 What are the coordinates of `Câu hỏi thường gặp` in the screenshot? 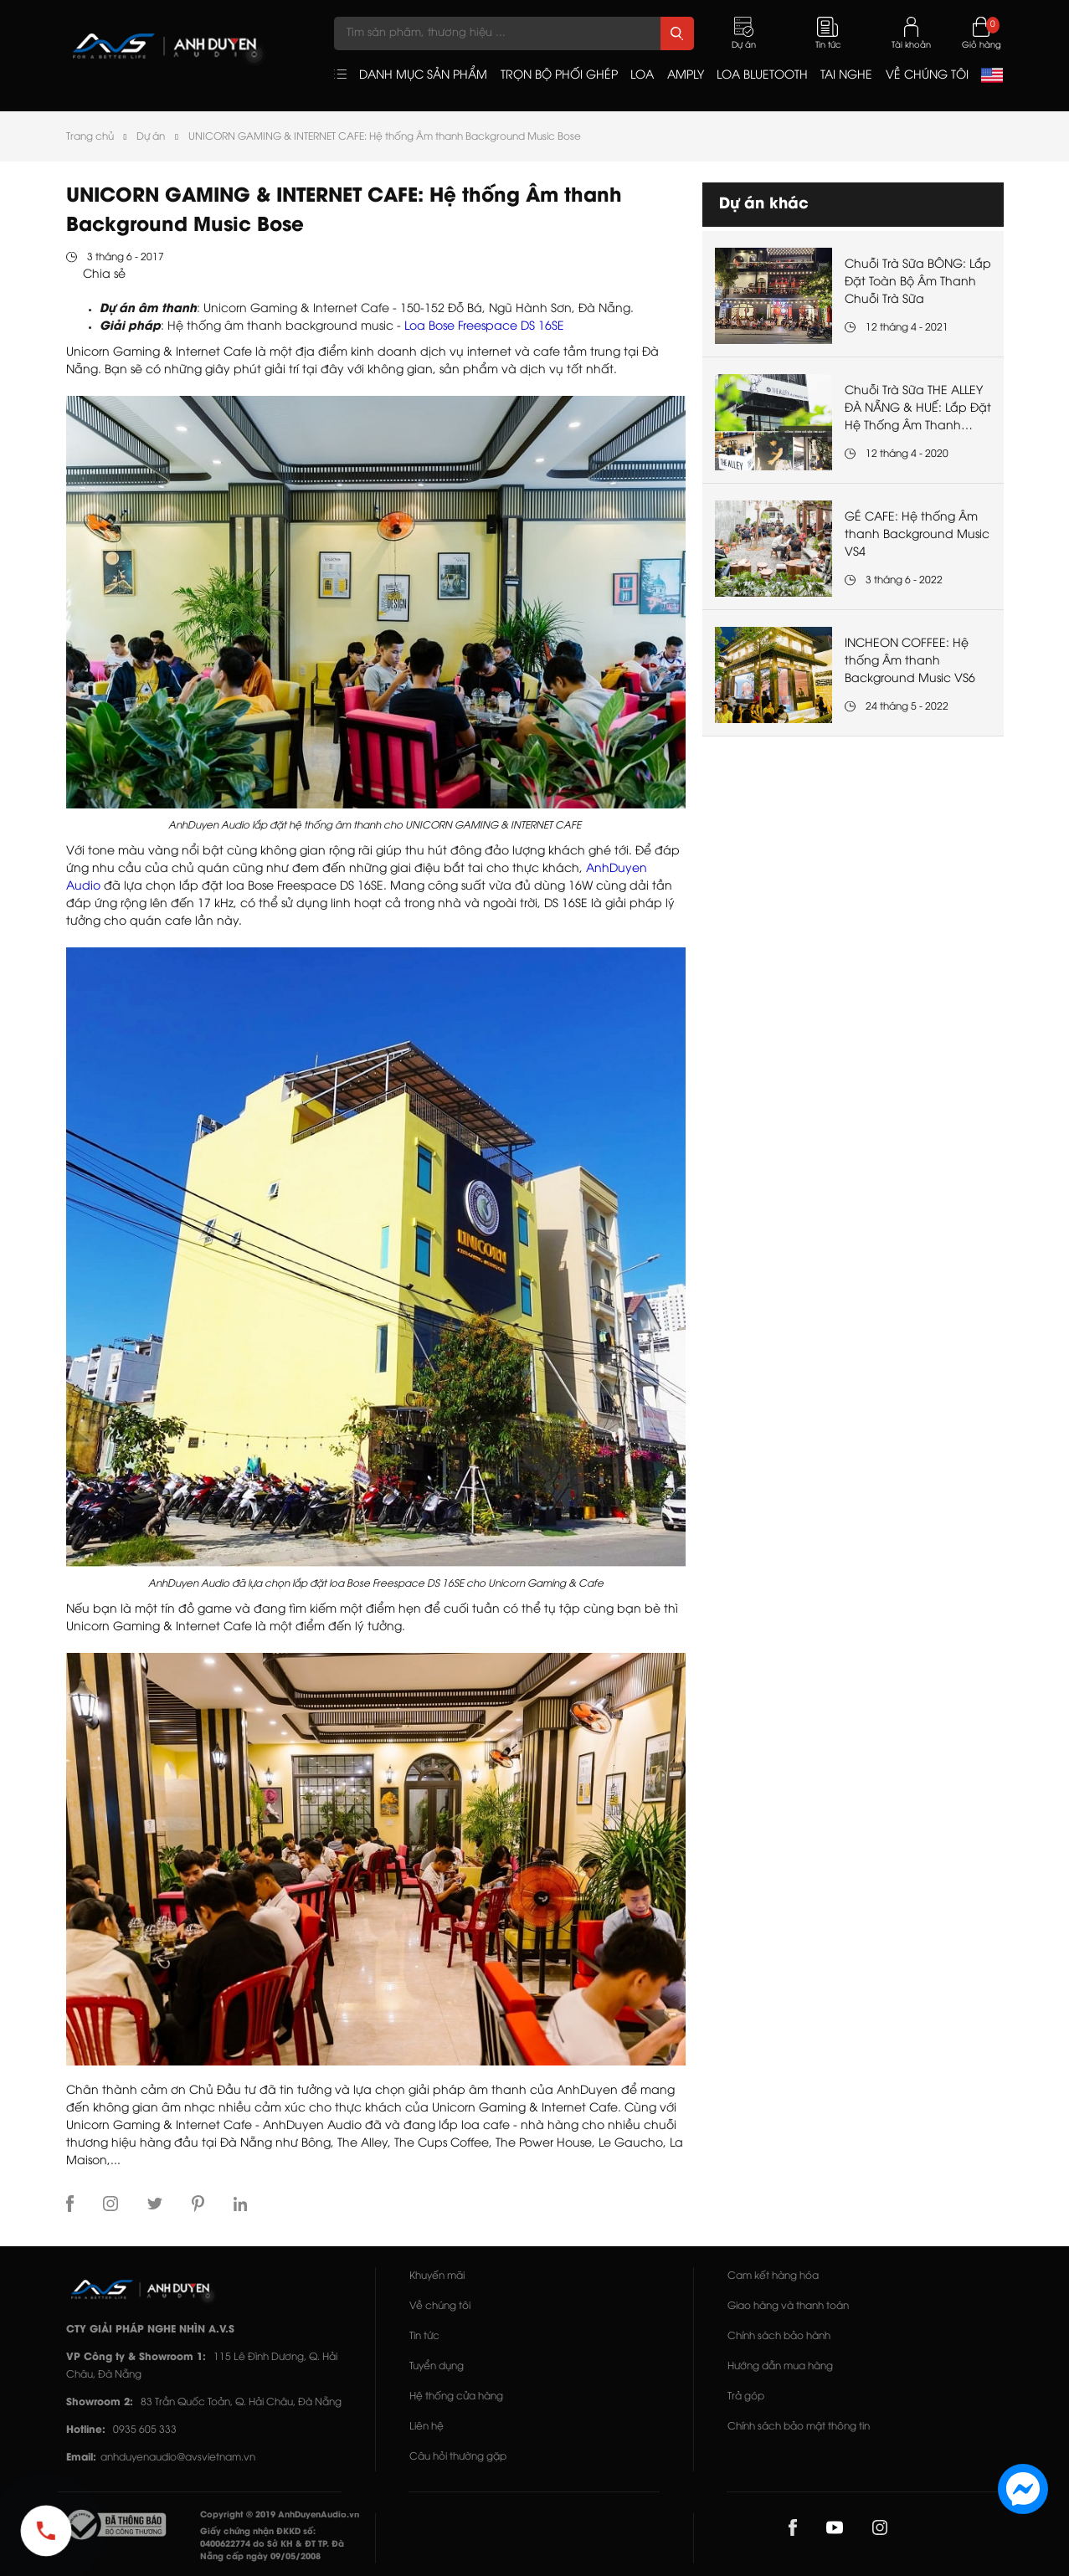 It's located at (457, 2456).